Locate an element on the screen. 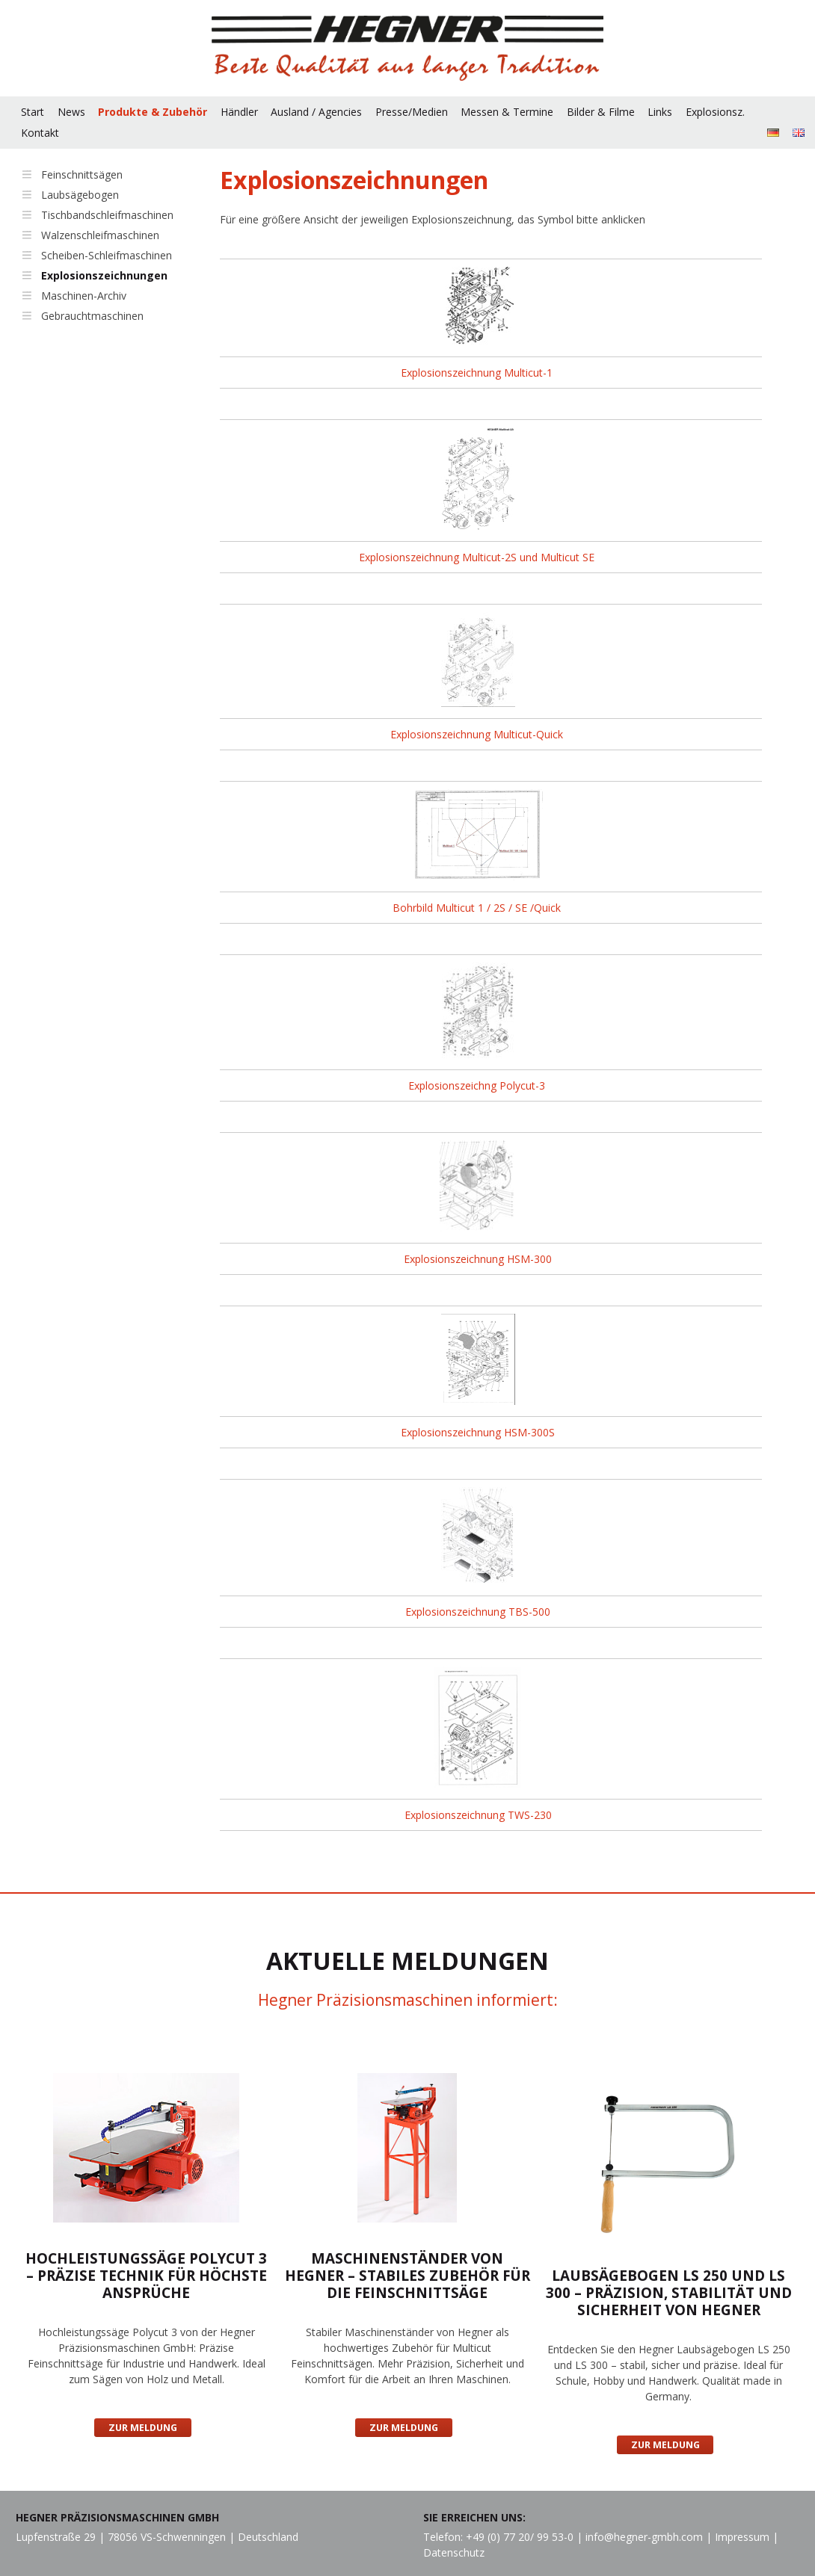  Tischbandschleifmaschinen is located at coordinates (107, 215).